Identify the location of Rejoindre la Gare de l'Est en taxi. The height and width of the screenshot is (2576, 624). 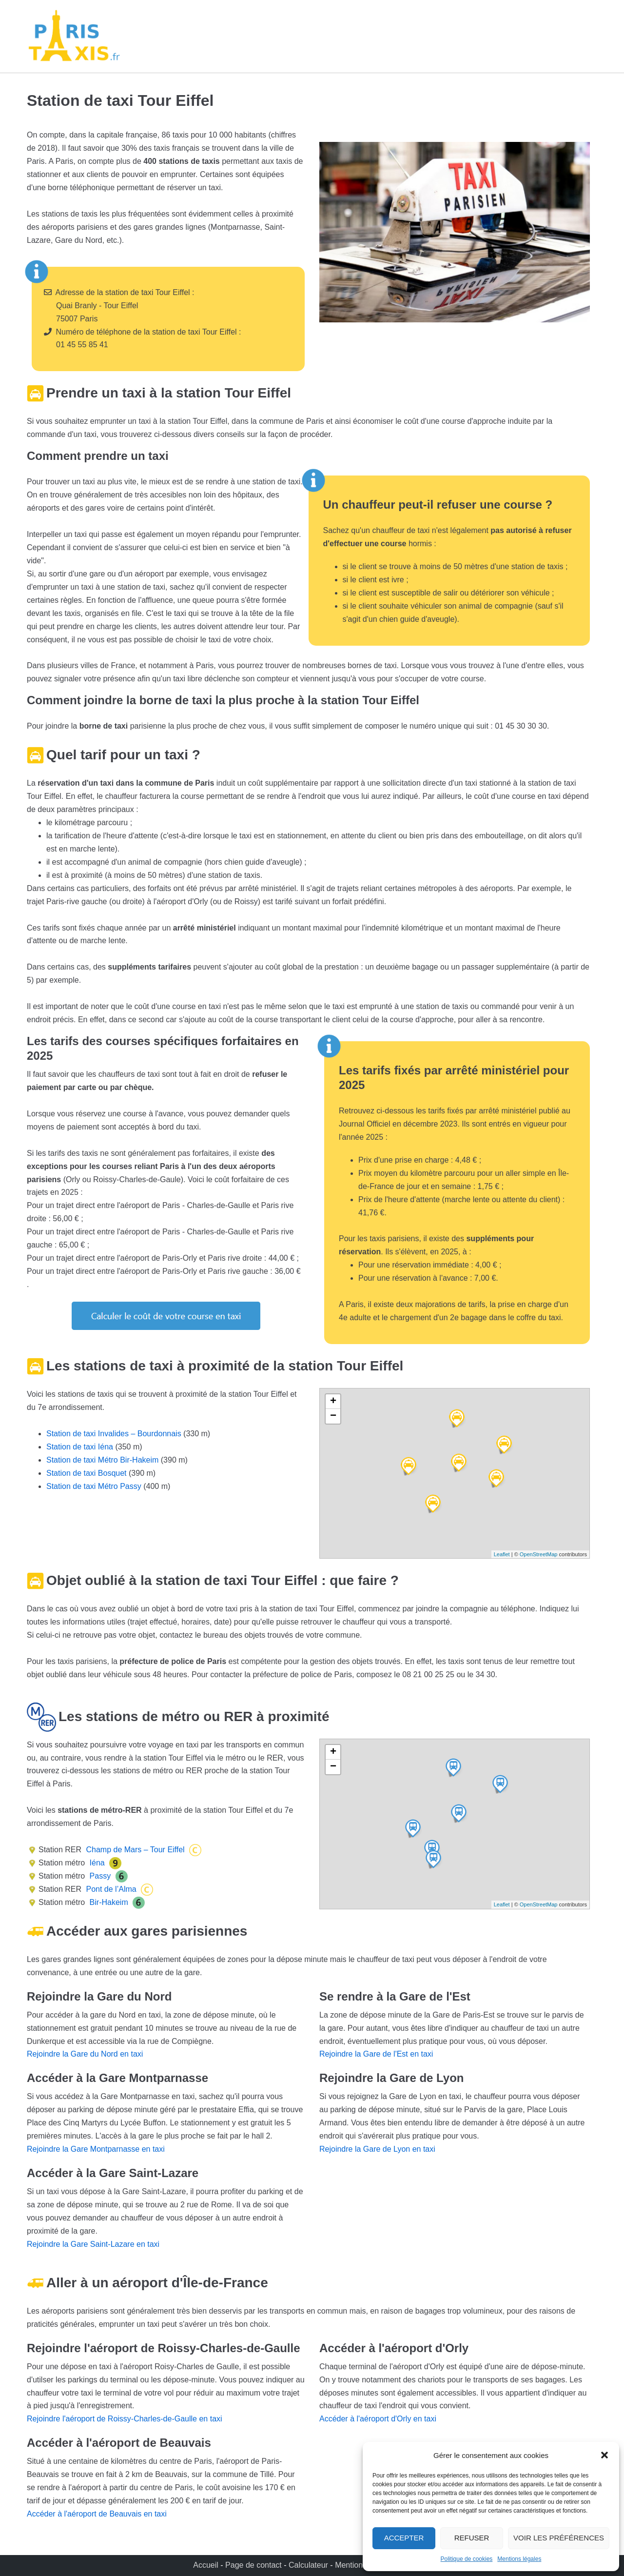
(376, 2054).